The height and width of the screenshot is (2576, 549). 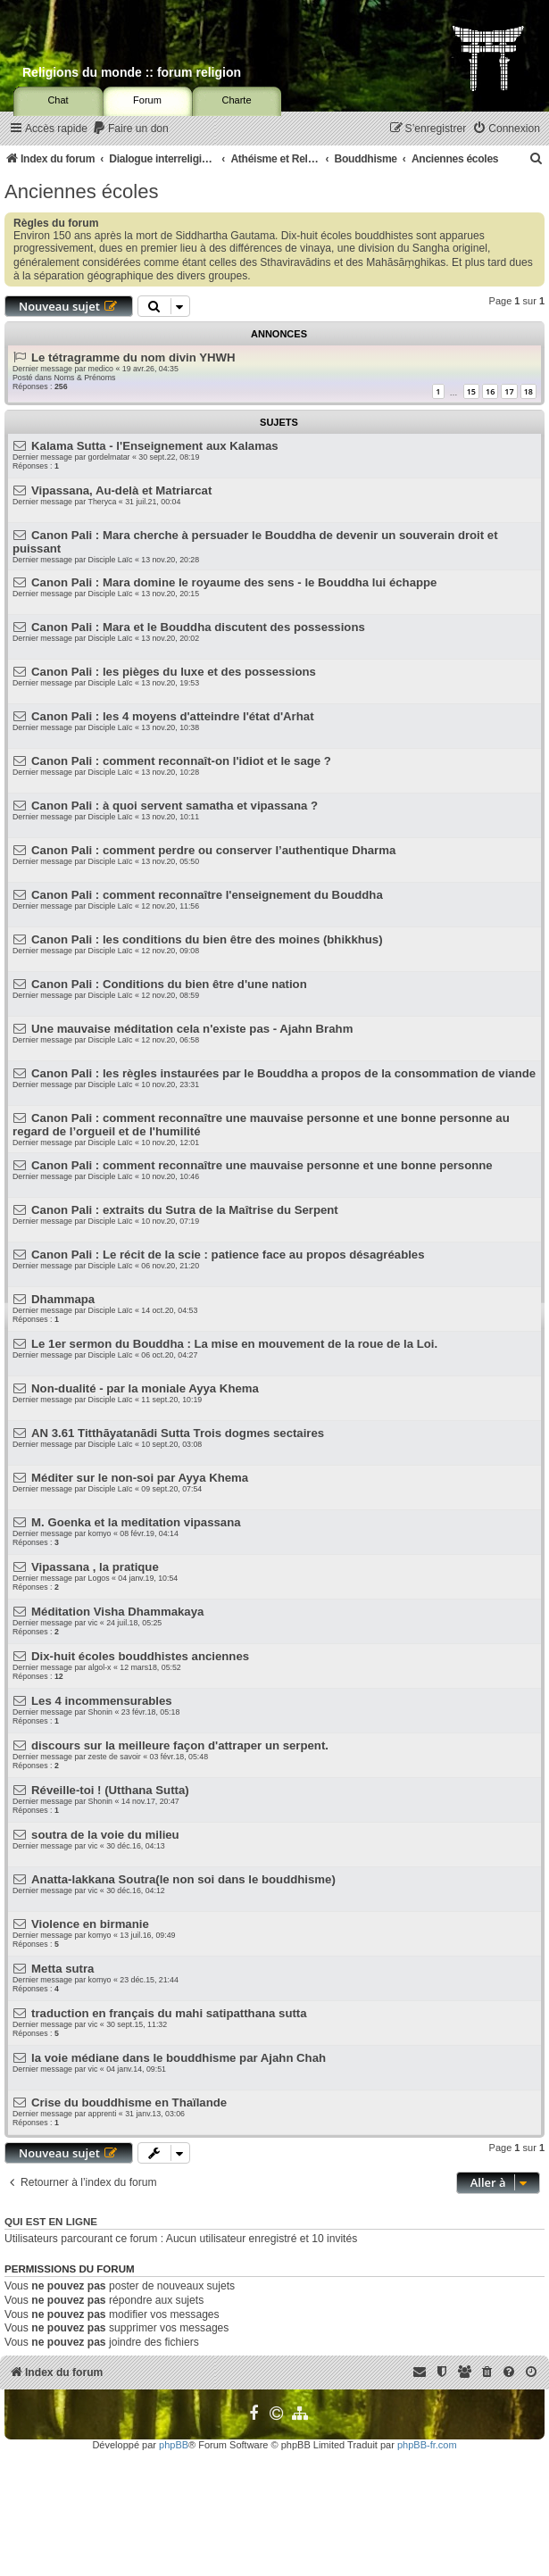 I want to click on soutra de la voie du milieu, so click(x=105, y=1834).